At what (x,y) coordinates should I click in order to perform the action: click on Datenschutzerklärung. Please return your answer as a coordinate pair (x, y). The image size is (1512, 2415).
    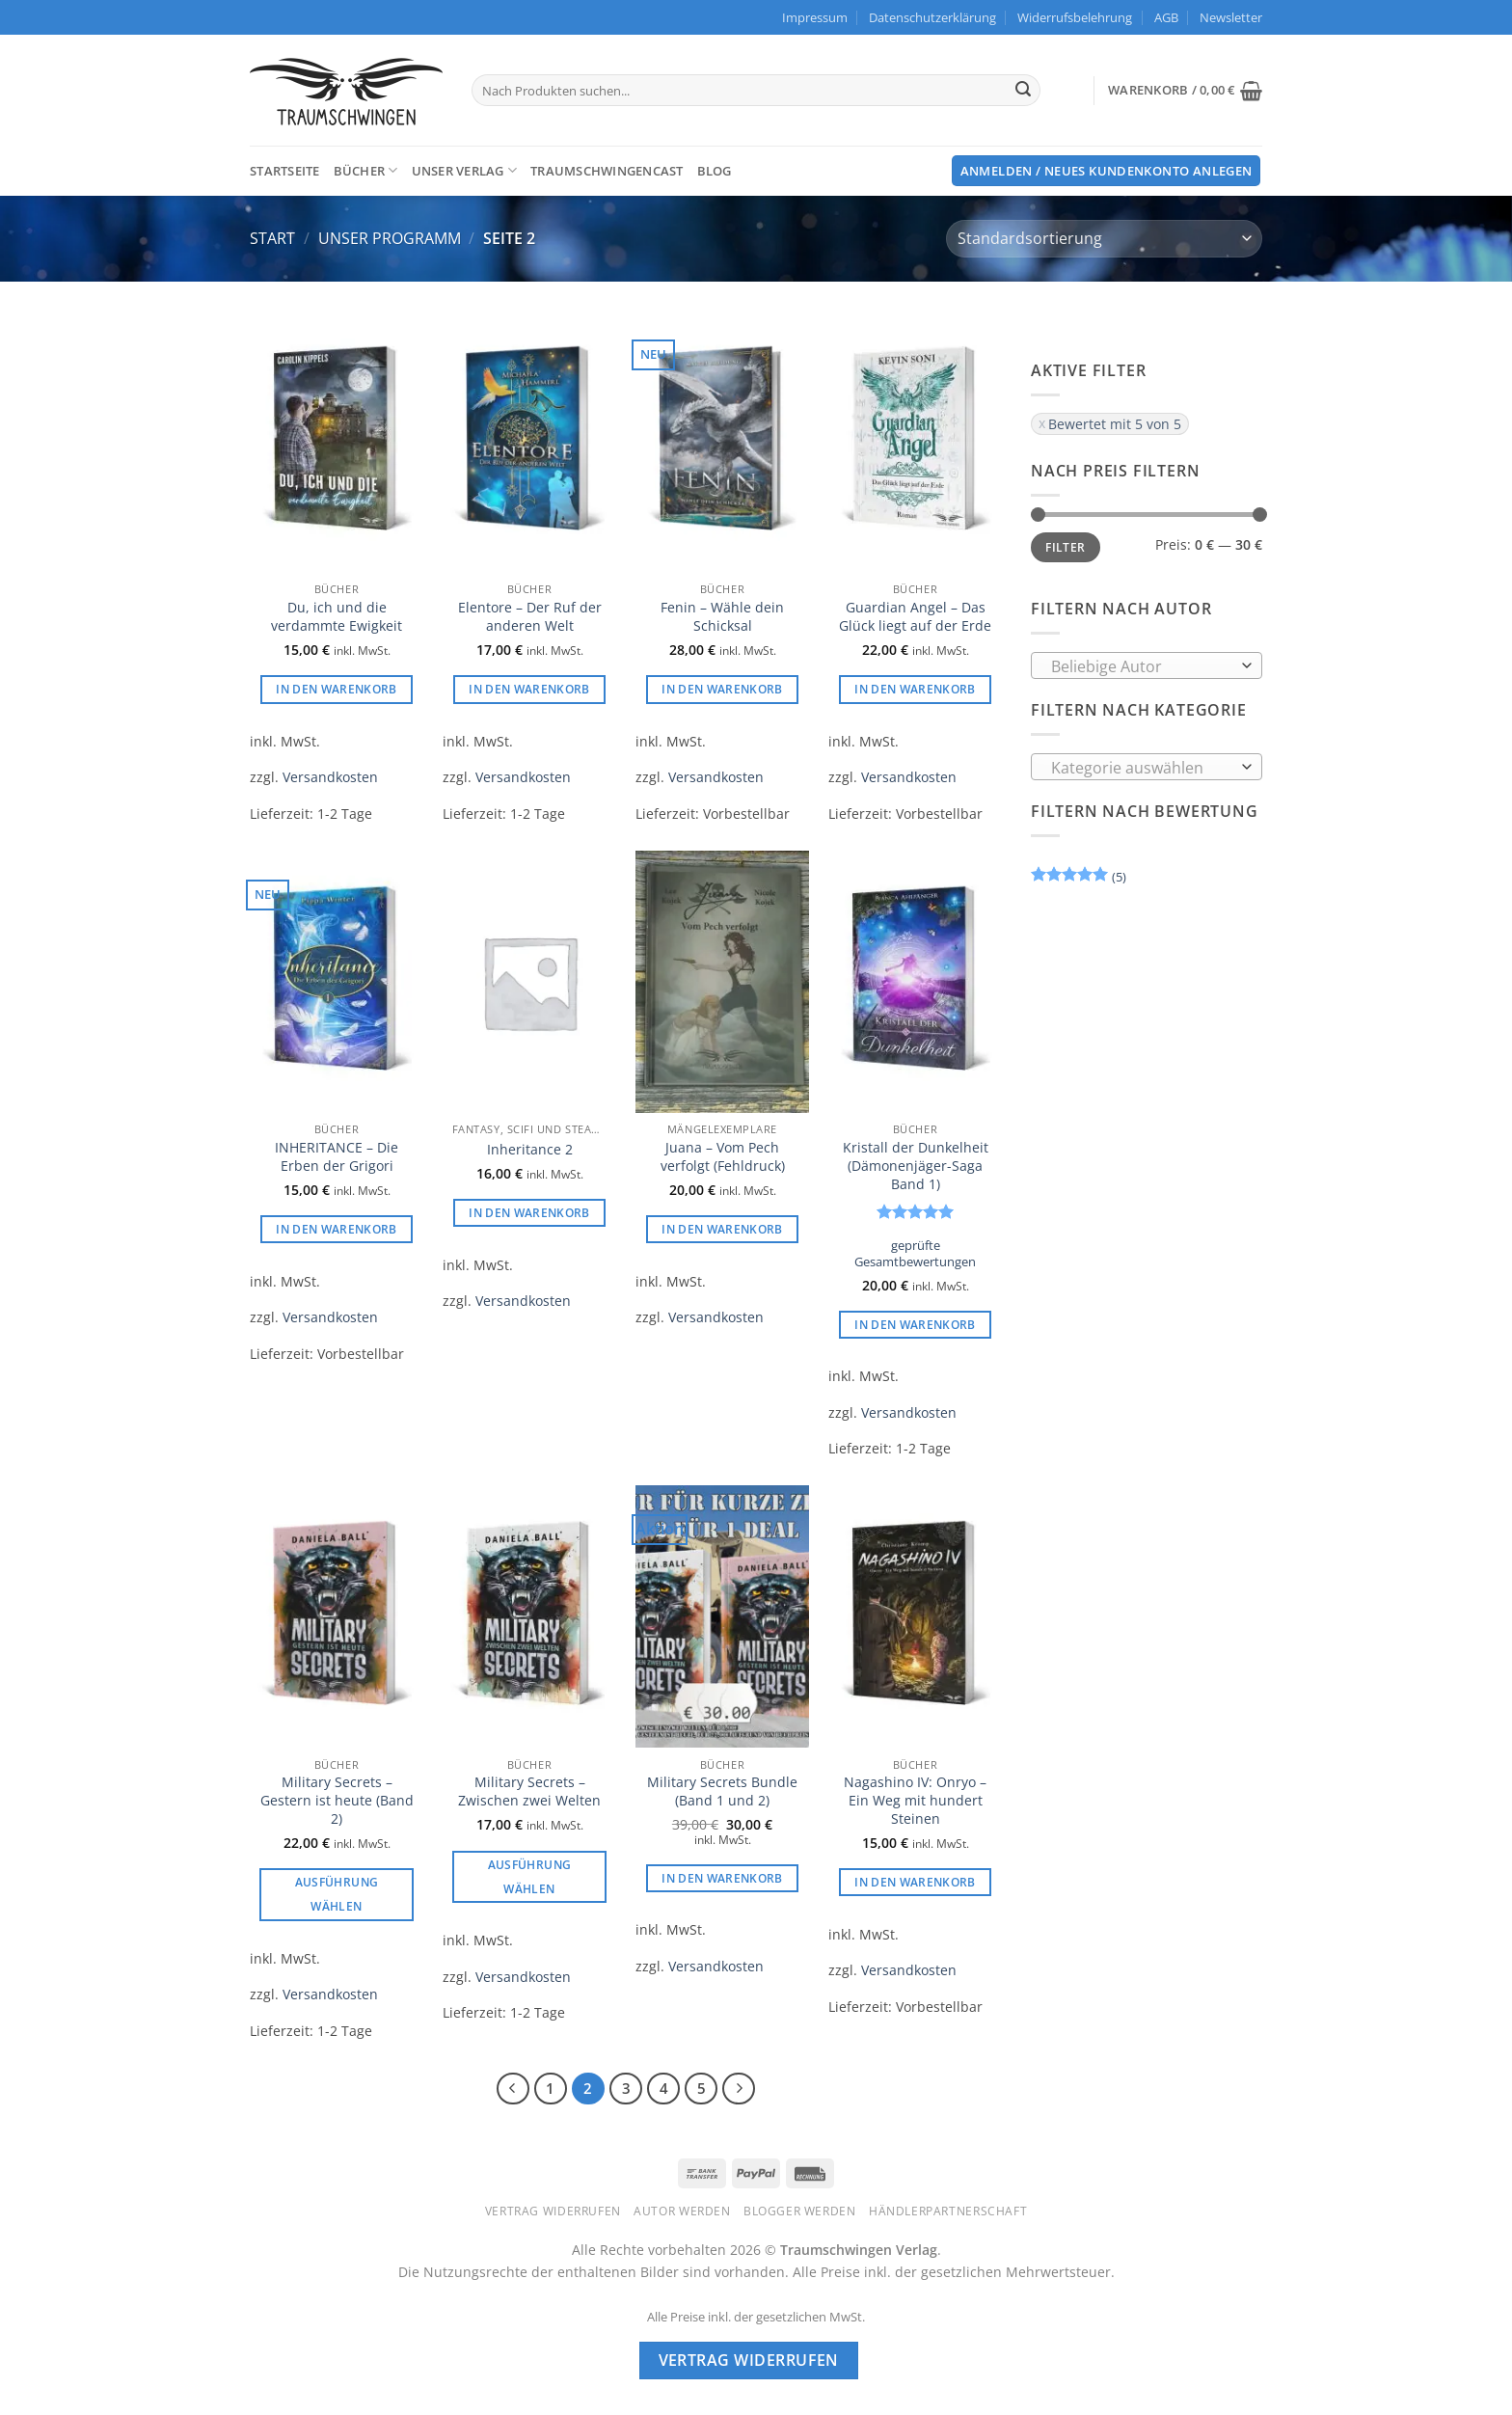
    Looking at the image, I should click on (932, 17).